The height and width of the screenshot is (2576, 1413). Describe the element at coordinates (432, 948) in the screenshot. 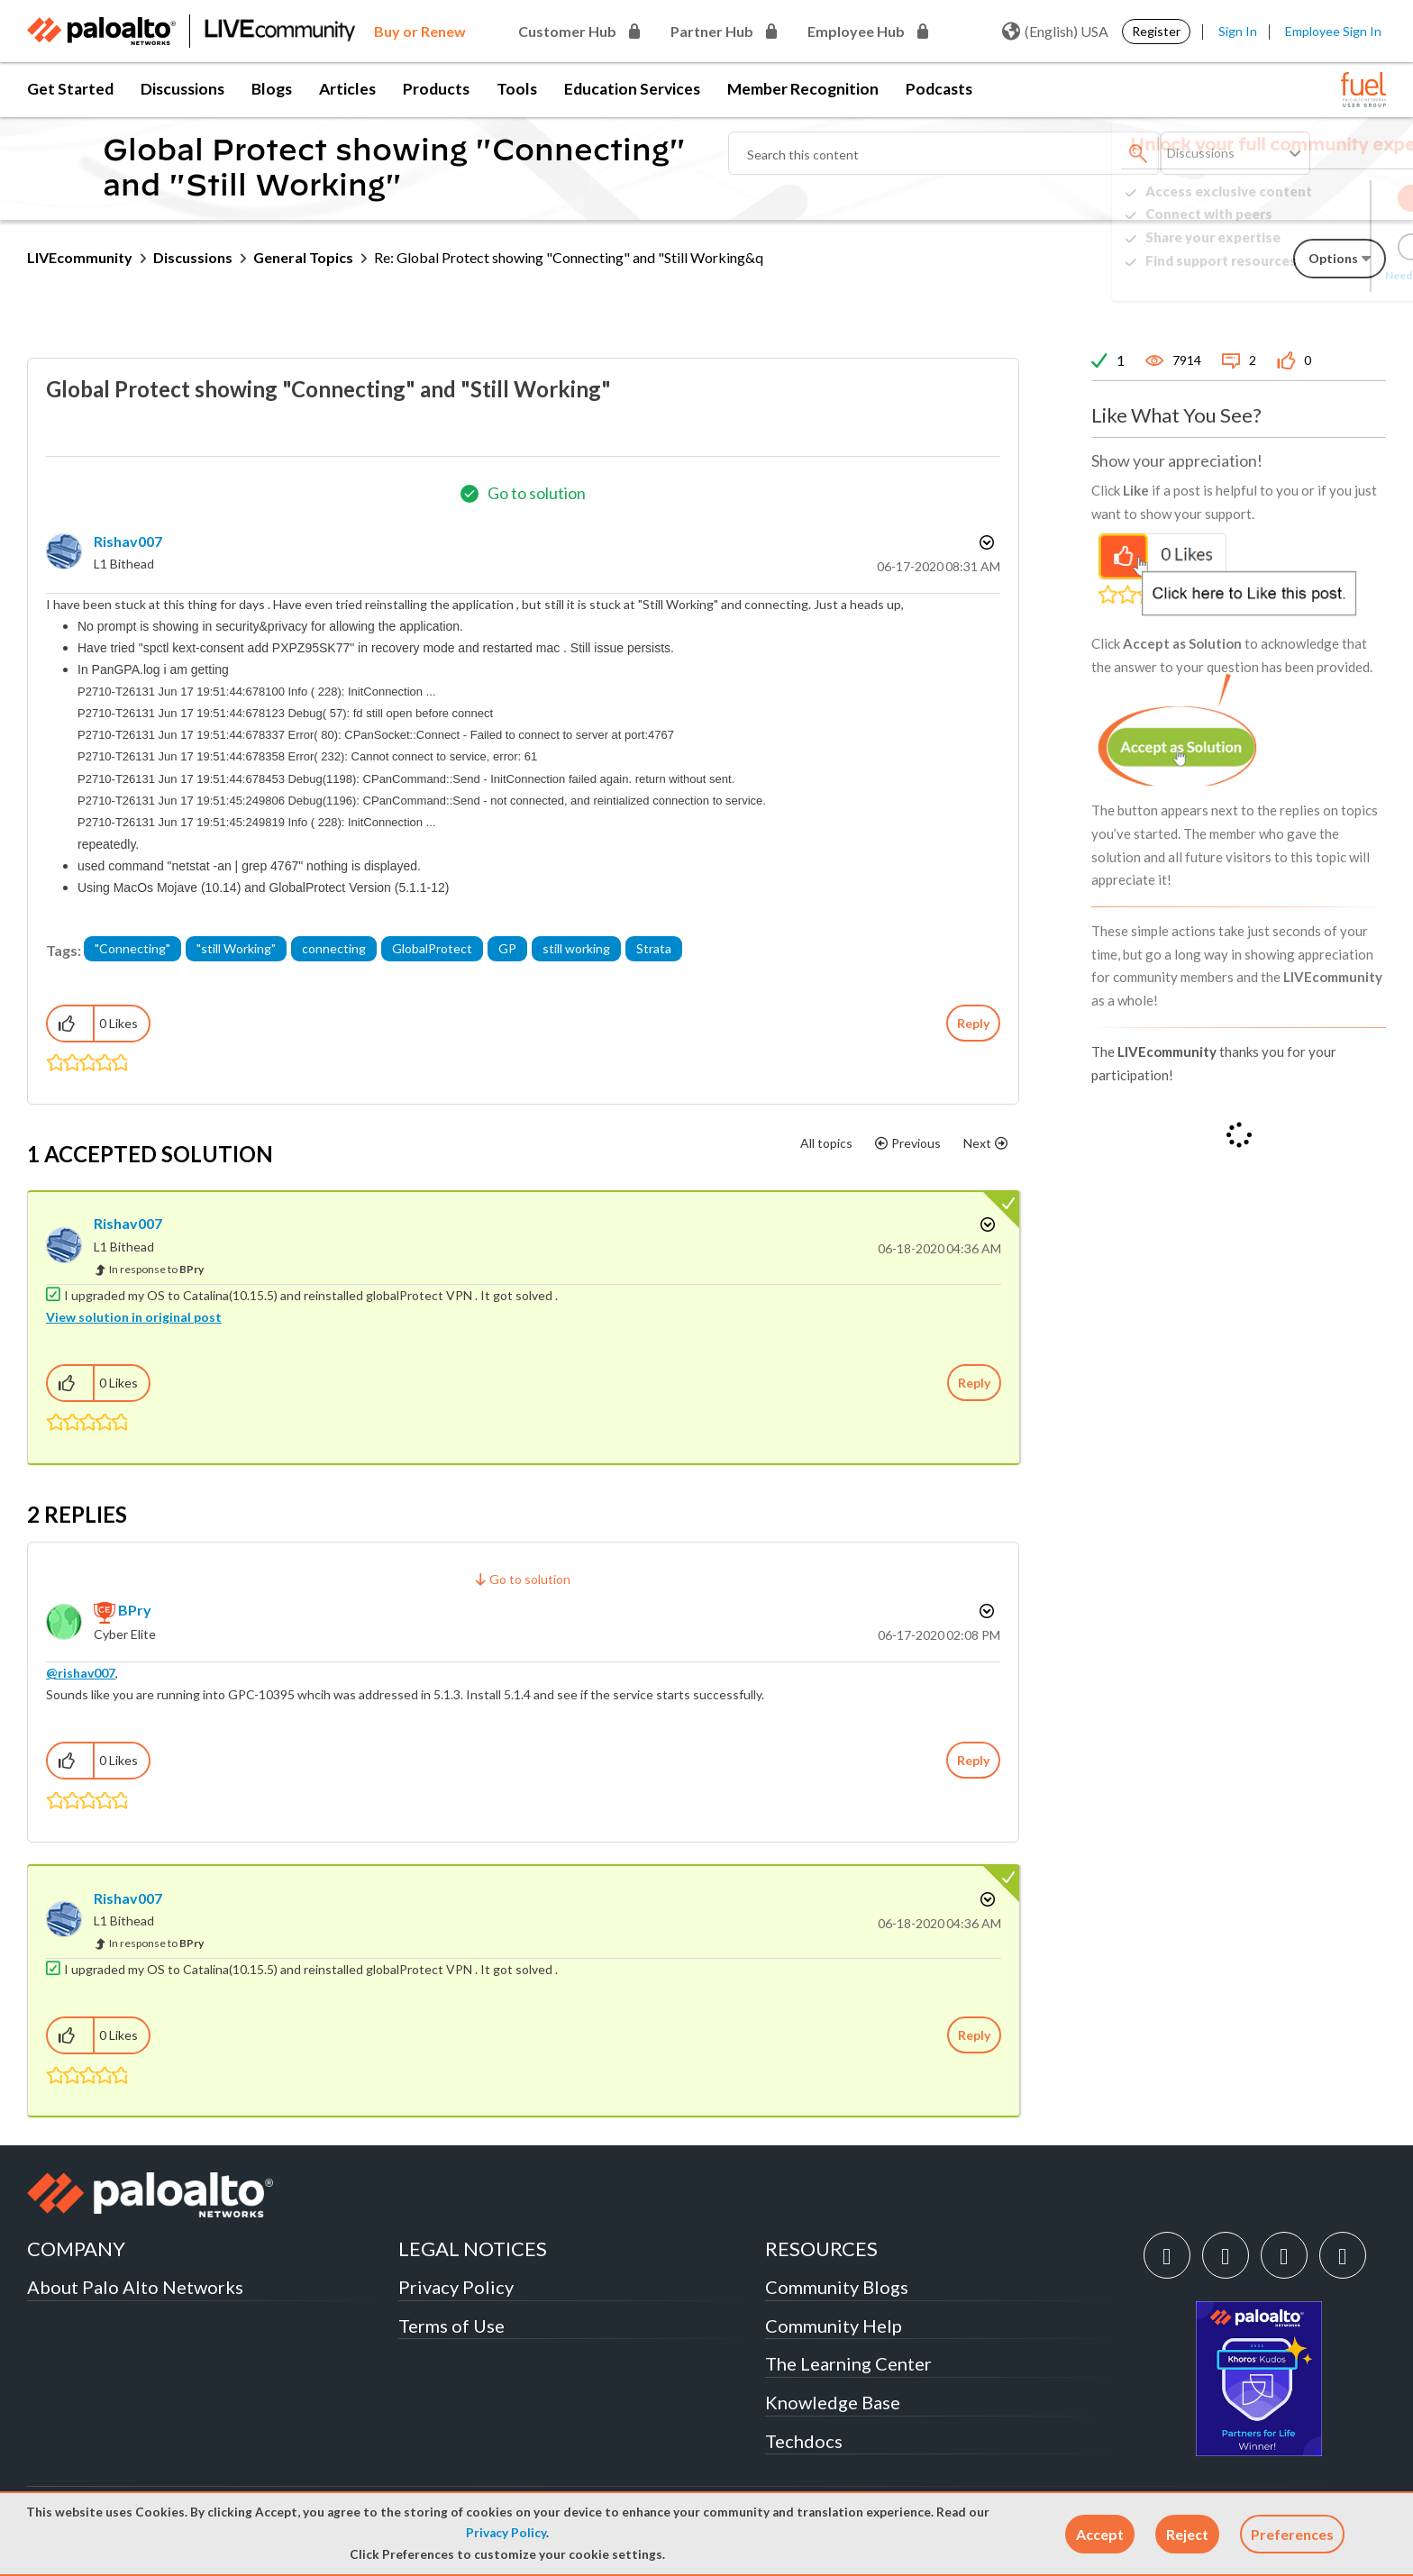

I see `GlobalProtect` at that location.